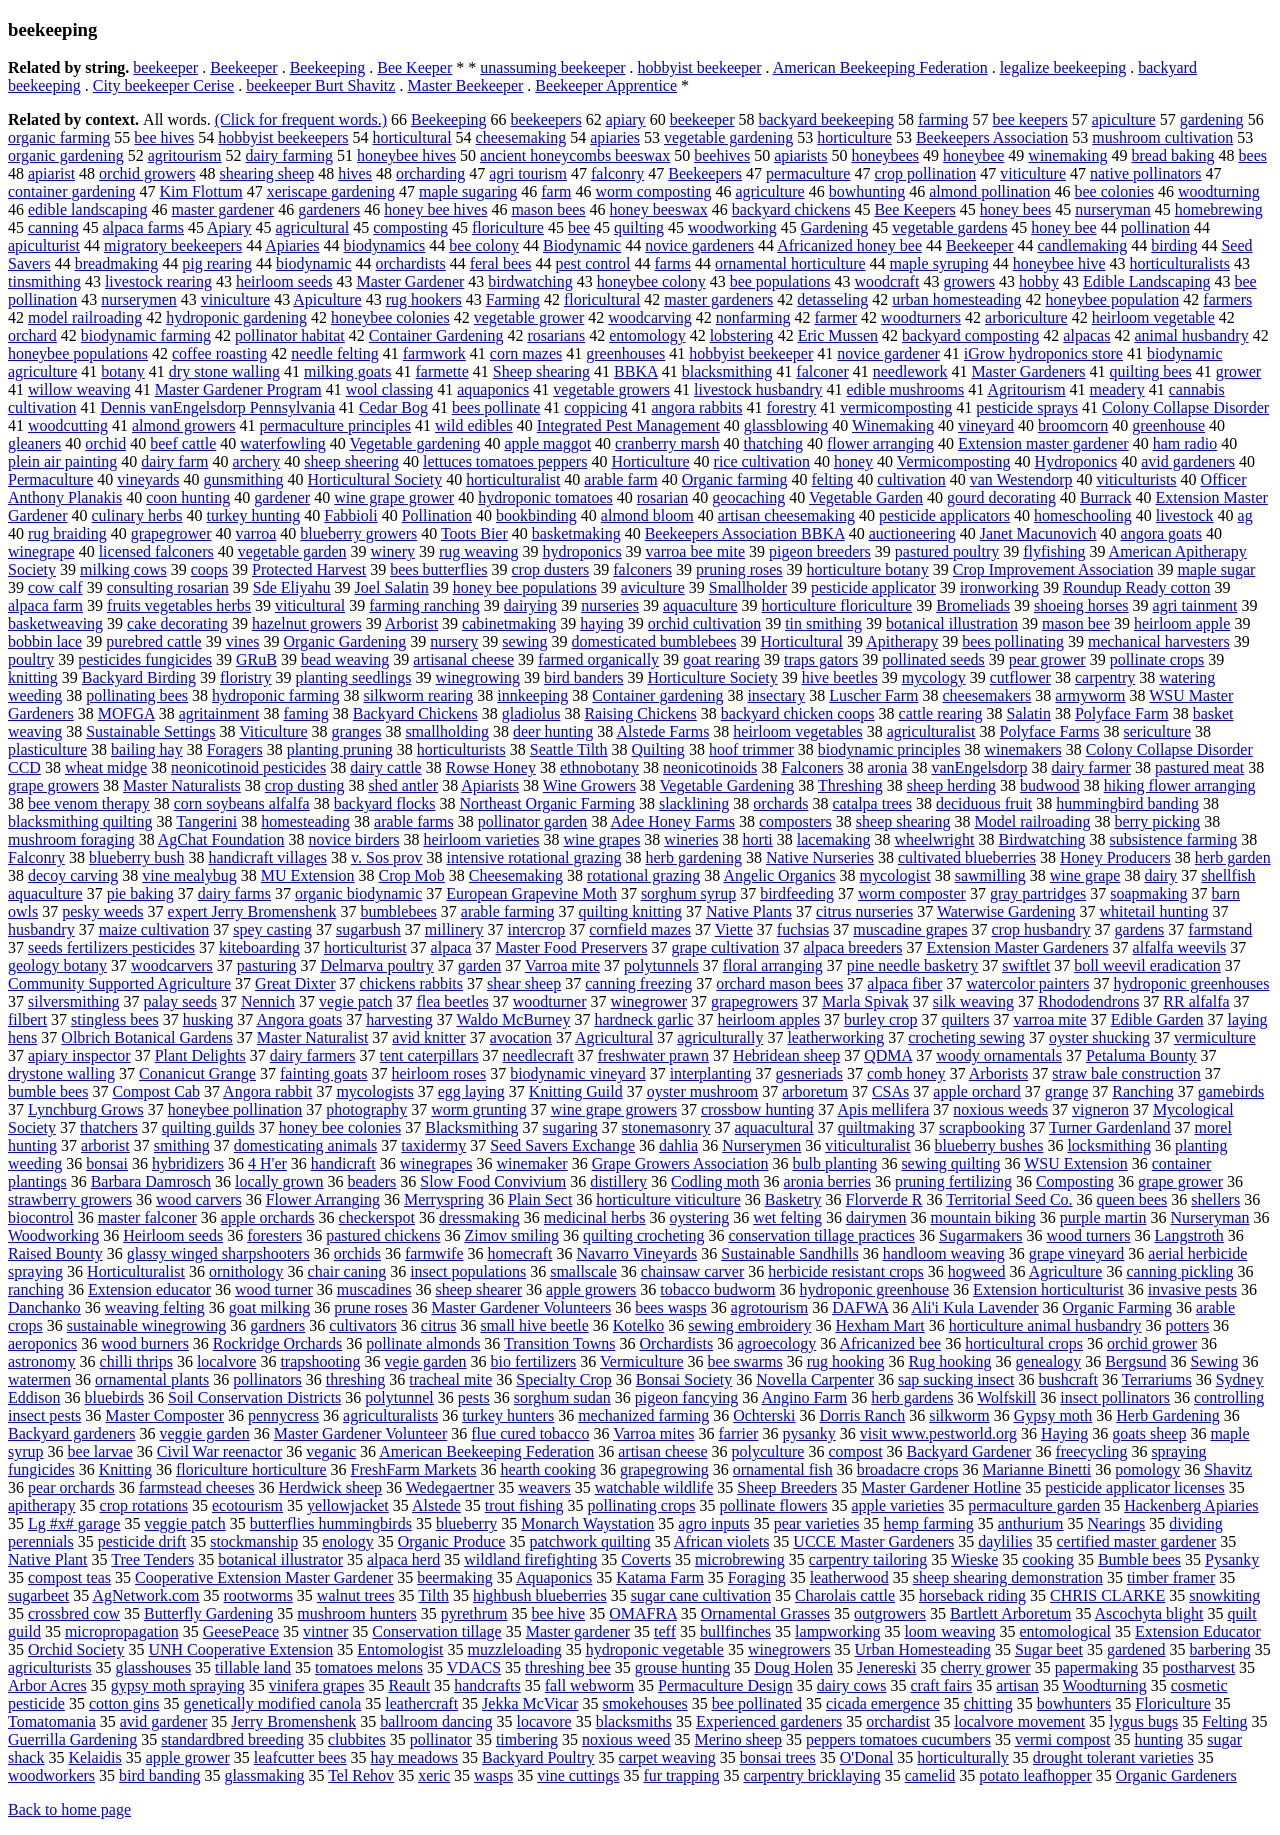 Image resolution: width=1280 pixels, height=1835 pixels. What do you see at coordinates (152, 1379) in the screenshot?
I see `ornamental plants` at bounding box center [152, 1379].